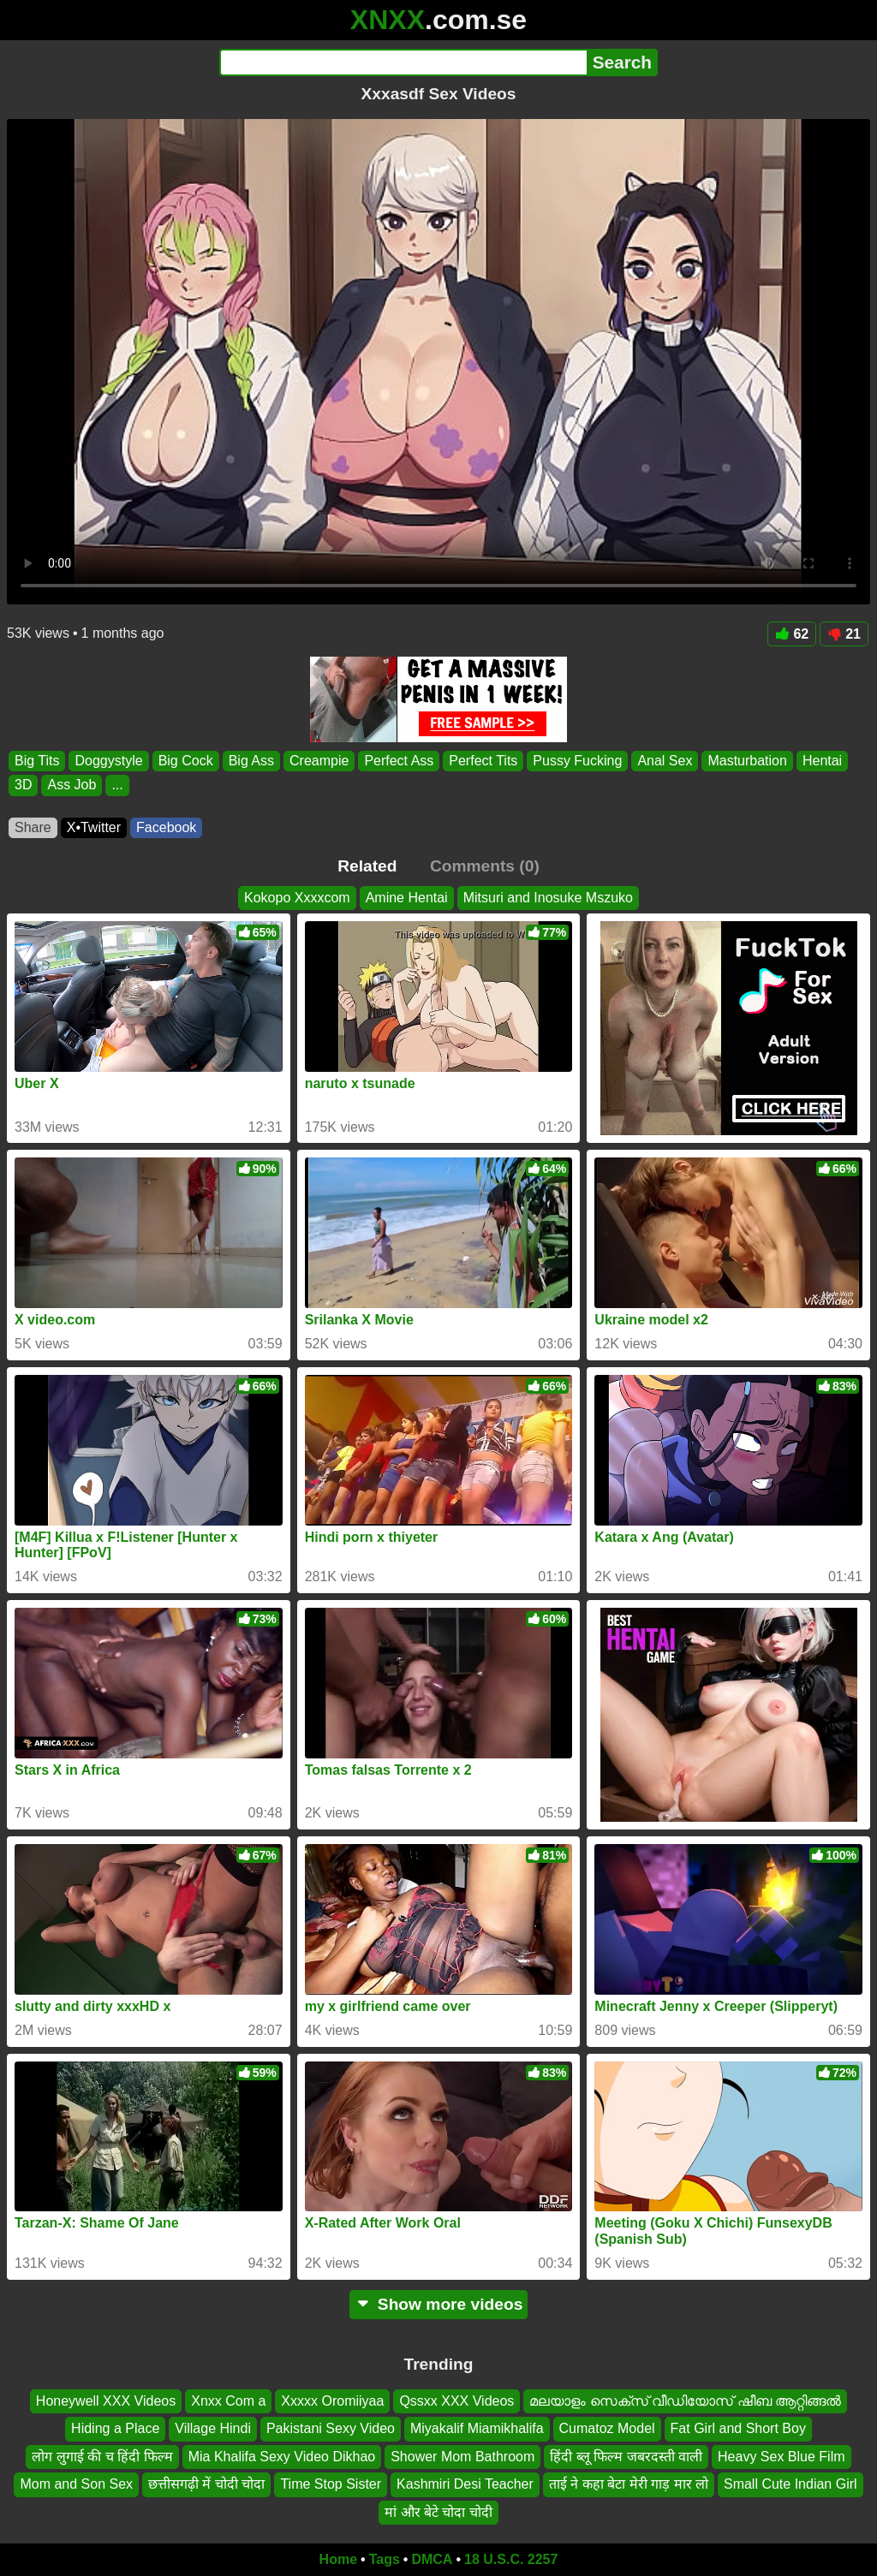  I want to click on Time Stop Sister, so click(330, 2484).